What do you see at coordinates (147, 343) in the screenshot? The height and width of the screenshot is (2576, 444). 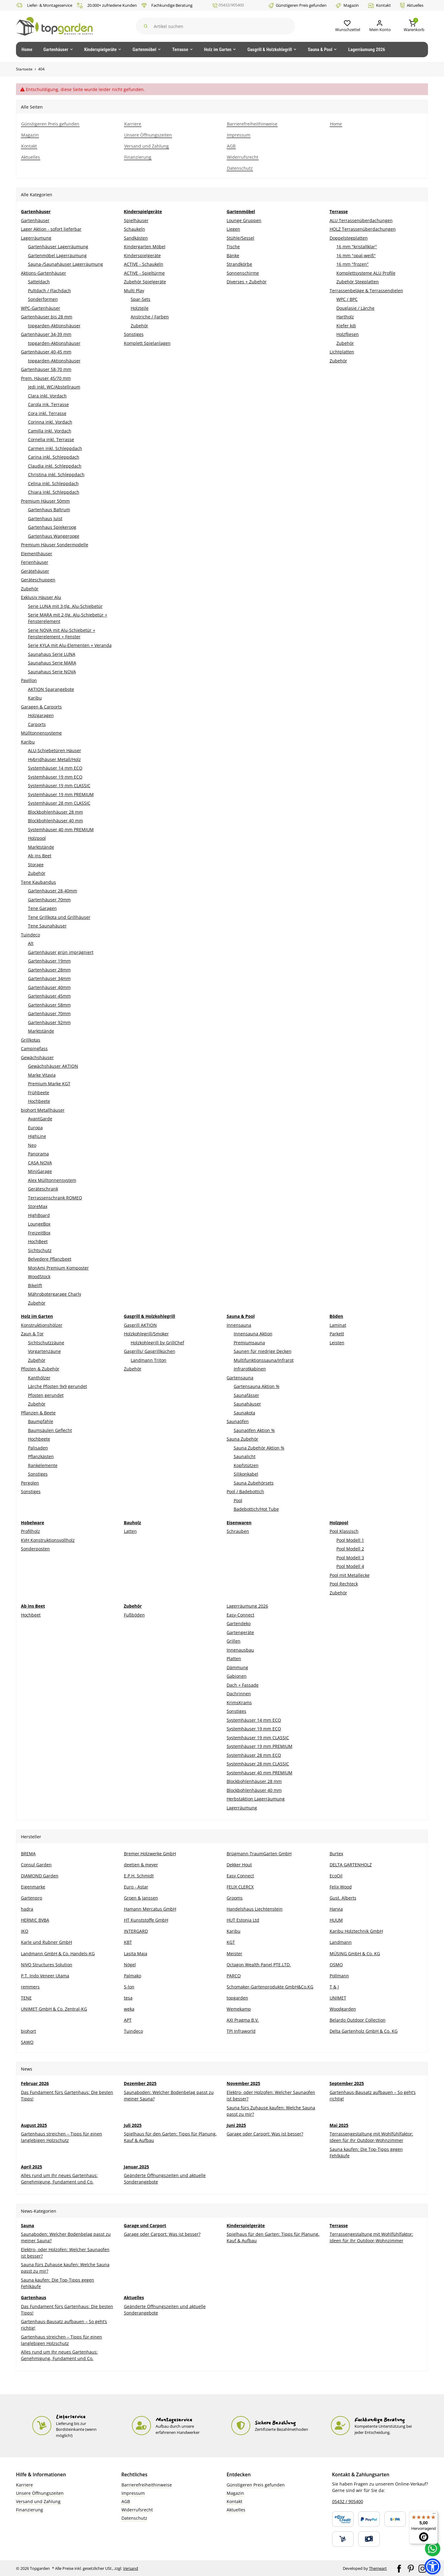 I see `Komplett Spielanlagen` at bounding box center [147, 343].